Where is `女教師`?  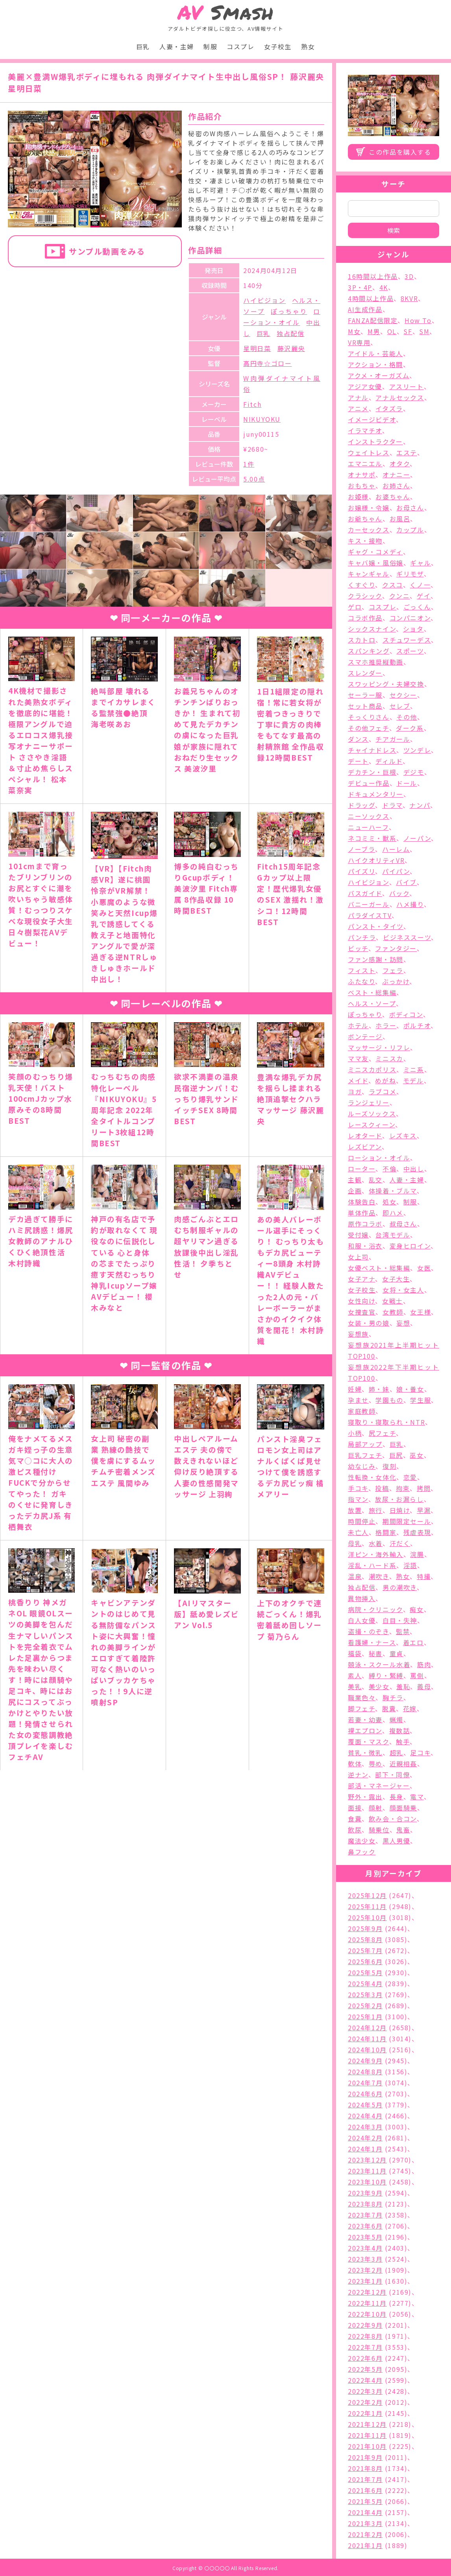
女教師 is located at coordinates (393, 1312).